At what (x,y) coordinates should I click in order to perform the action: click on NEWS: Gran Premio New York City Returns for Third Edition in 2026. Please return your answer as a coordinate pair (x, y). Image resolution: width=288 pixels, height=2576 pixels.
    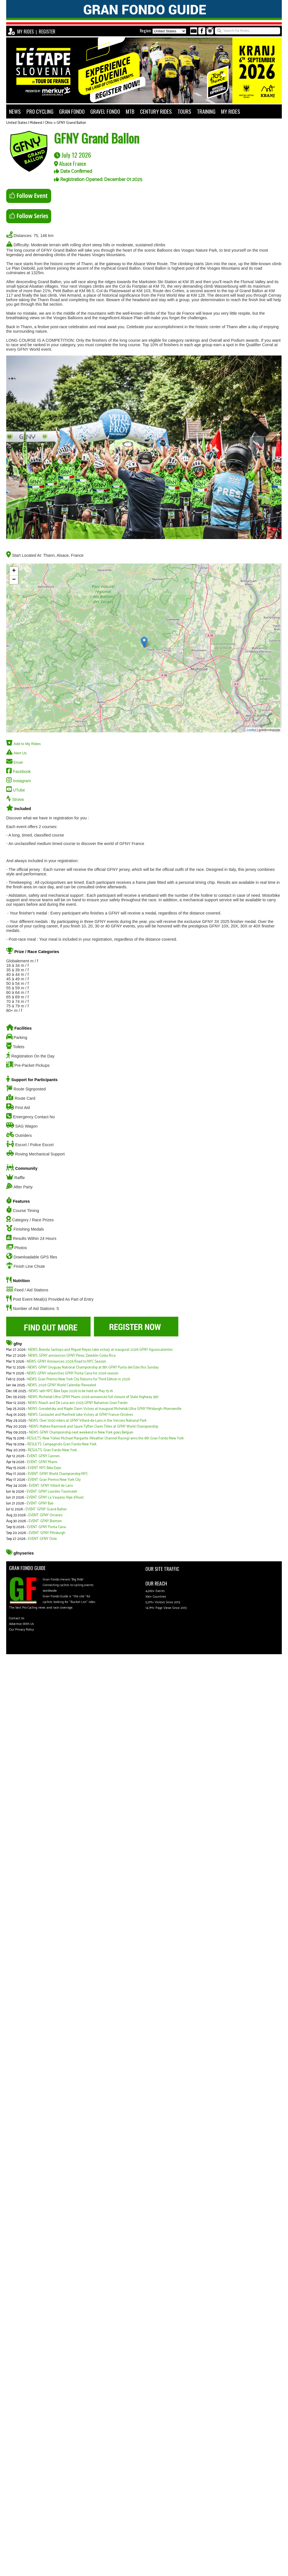
    Looking at the image, I should click on (78, 1379).